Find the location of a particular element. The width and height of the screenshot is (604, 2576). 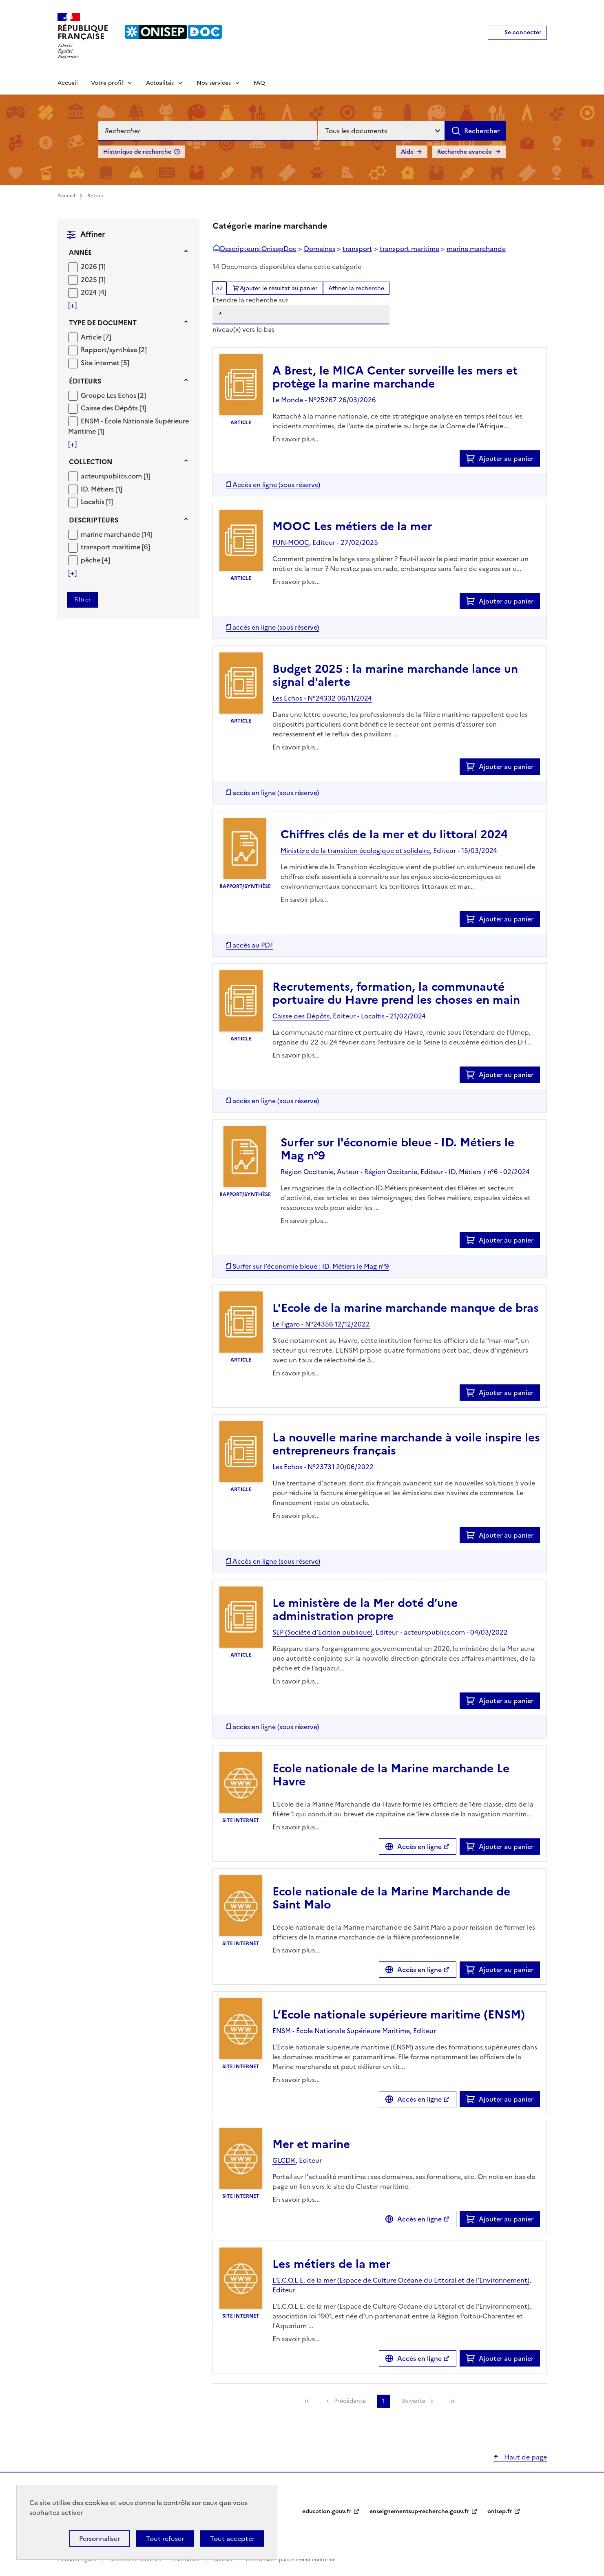

[Appliquer le filtre (cela rechargera la page) : Localtis [1]] is located at coordinates (97, 501).